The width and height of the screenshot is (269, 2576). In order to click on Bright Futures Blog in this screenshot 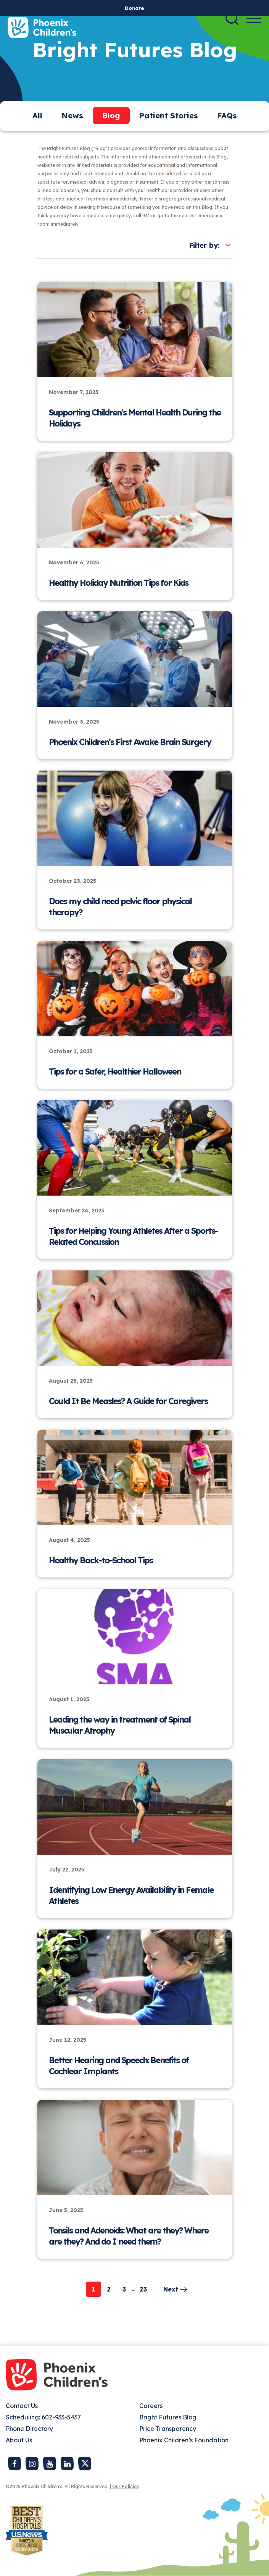, I will do `click(168, 2417)`.